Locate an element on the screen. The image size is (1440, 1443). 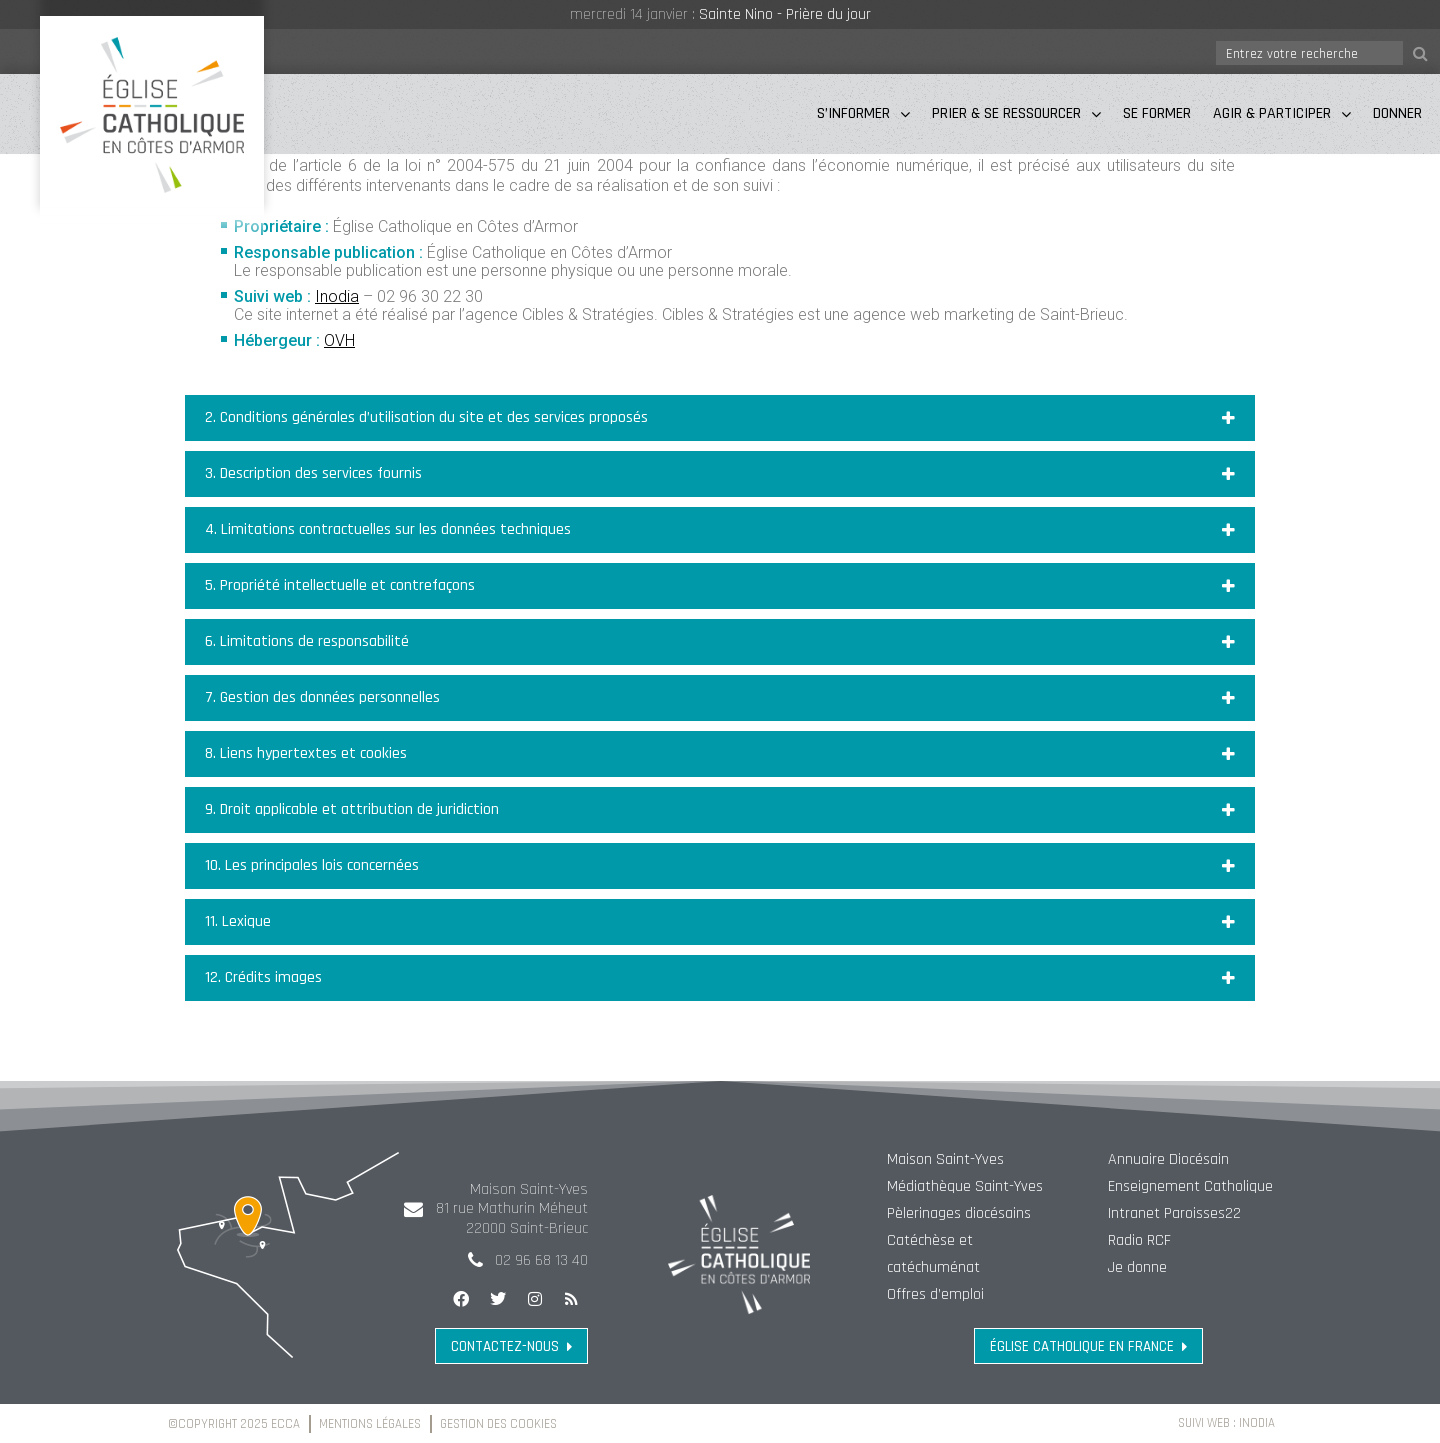
Donner is located at coordinates (1397, 113).